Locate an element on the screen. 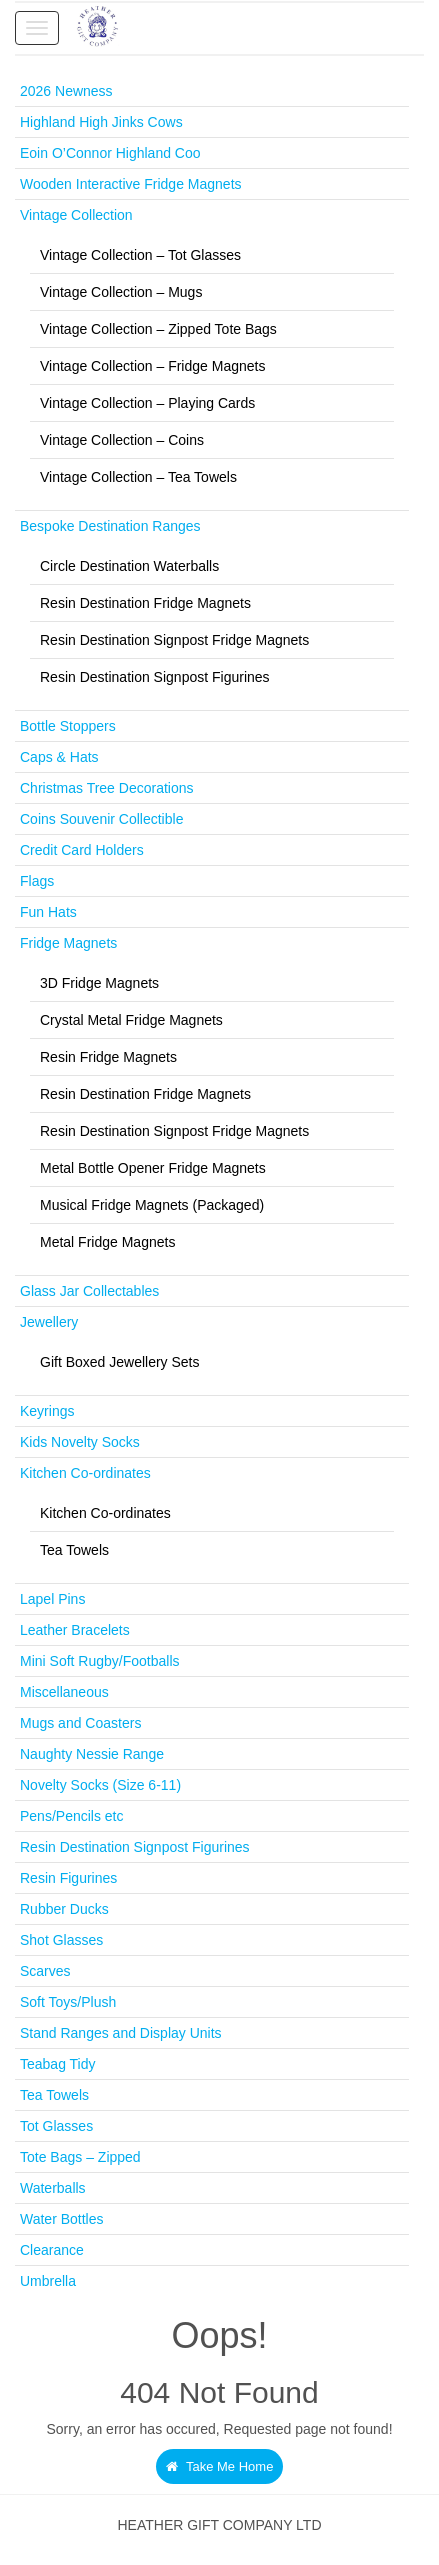 The height and width of the screenshot is (2565, 439). Shot Glasses is located at coordinates (61, 1940).